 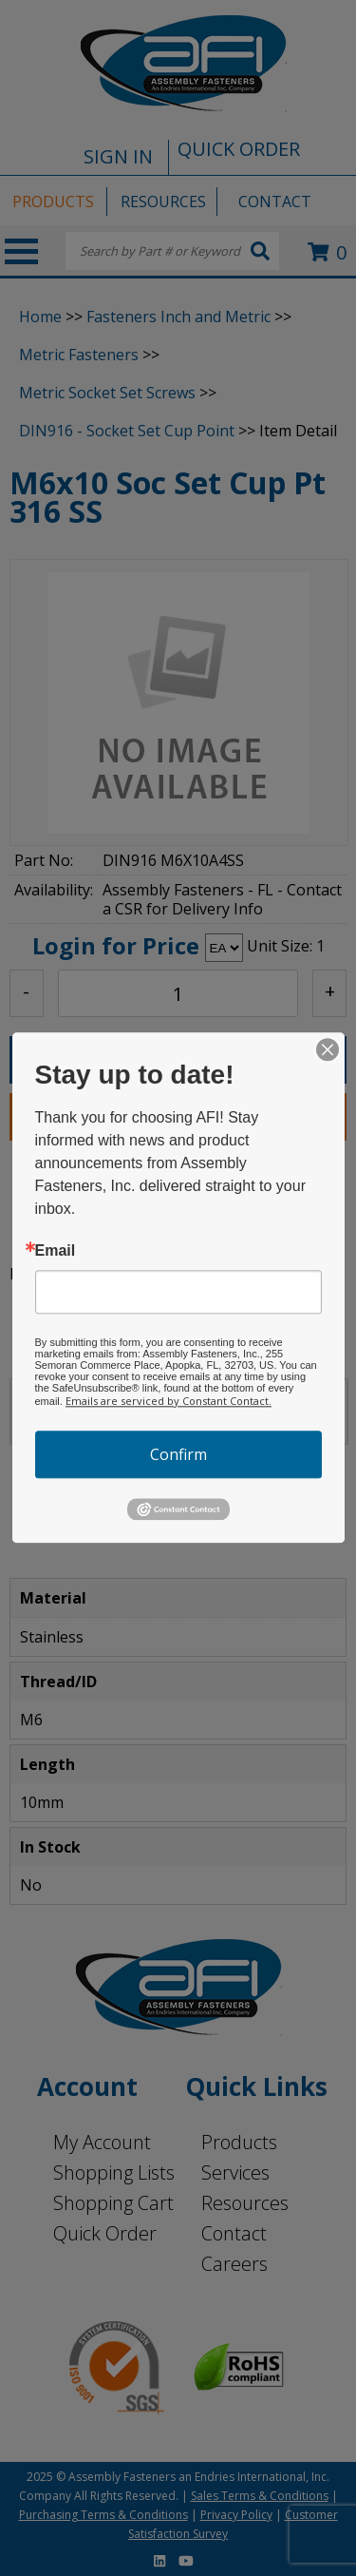 I want to click on DIN916 - Socket Set Cup Point, so click(x=126, y=430).